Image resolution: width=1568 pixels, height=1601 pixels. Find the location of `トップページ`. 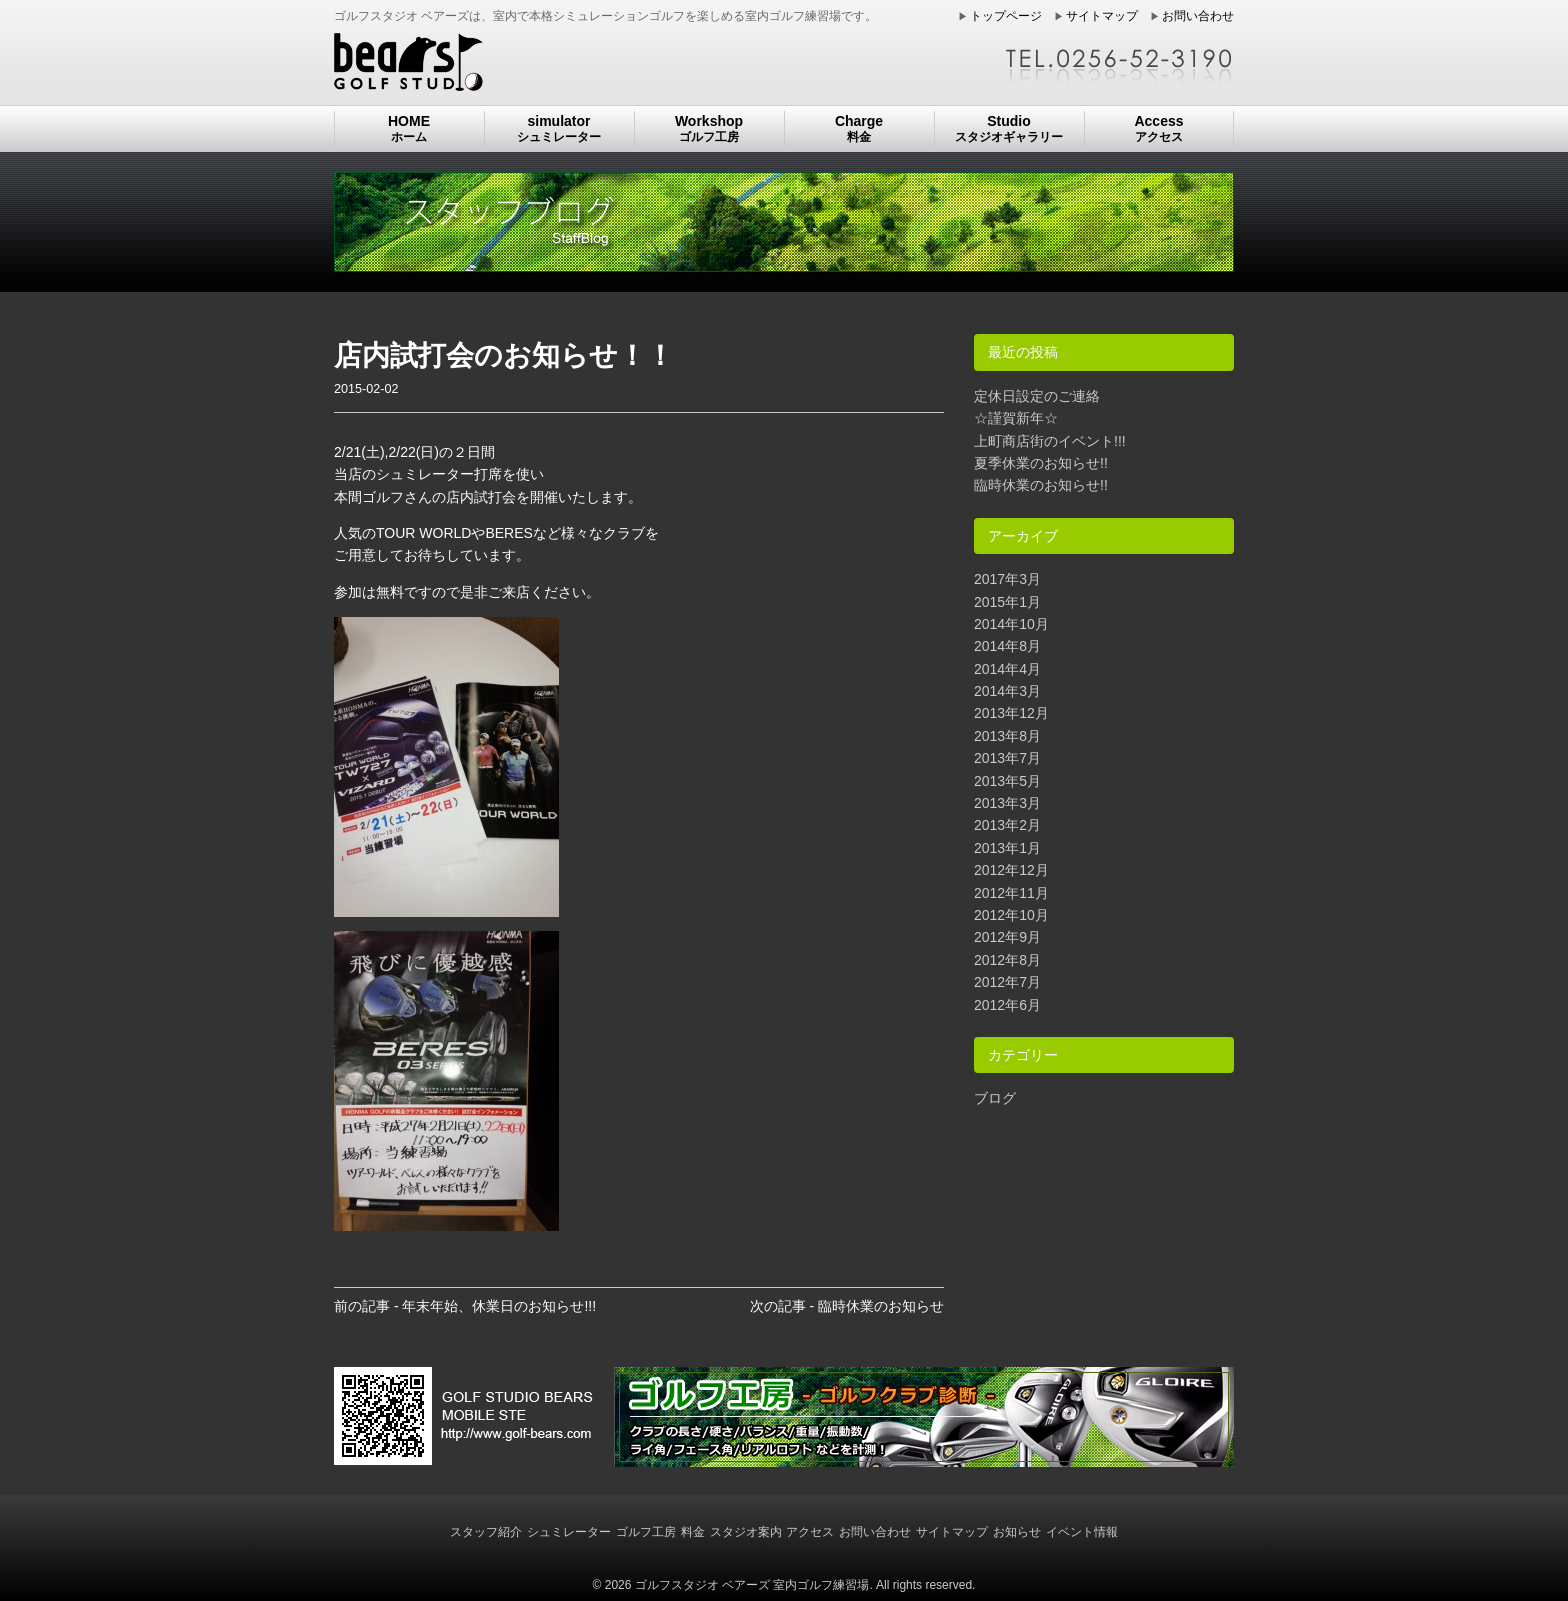

トップページ is located at coordinates (1006, 16).